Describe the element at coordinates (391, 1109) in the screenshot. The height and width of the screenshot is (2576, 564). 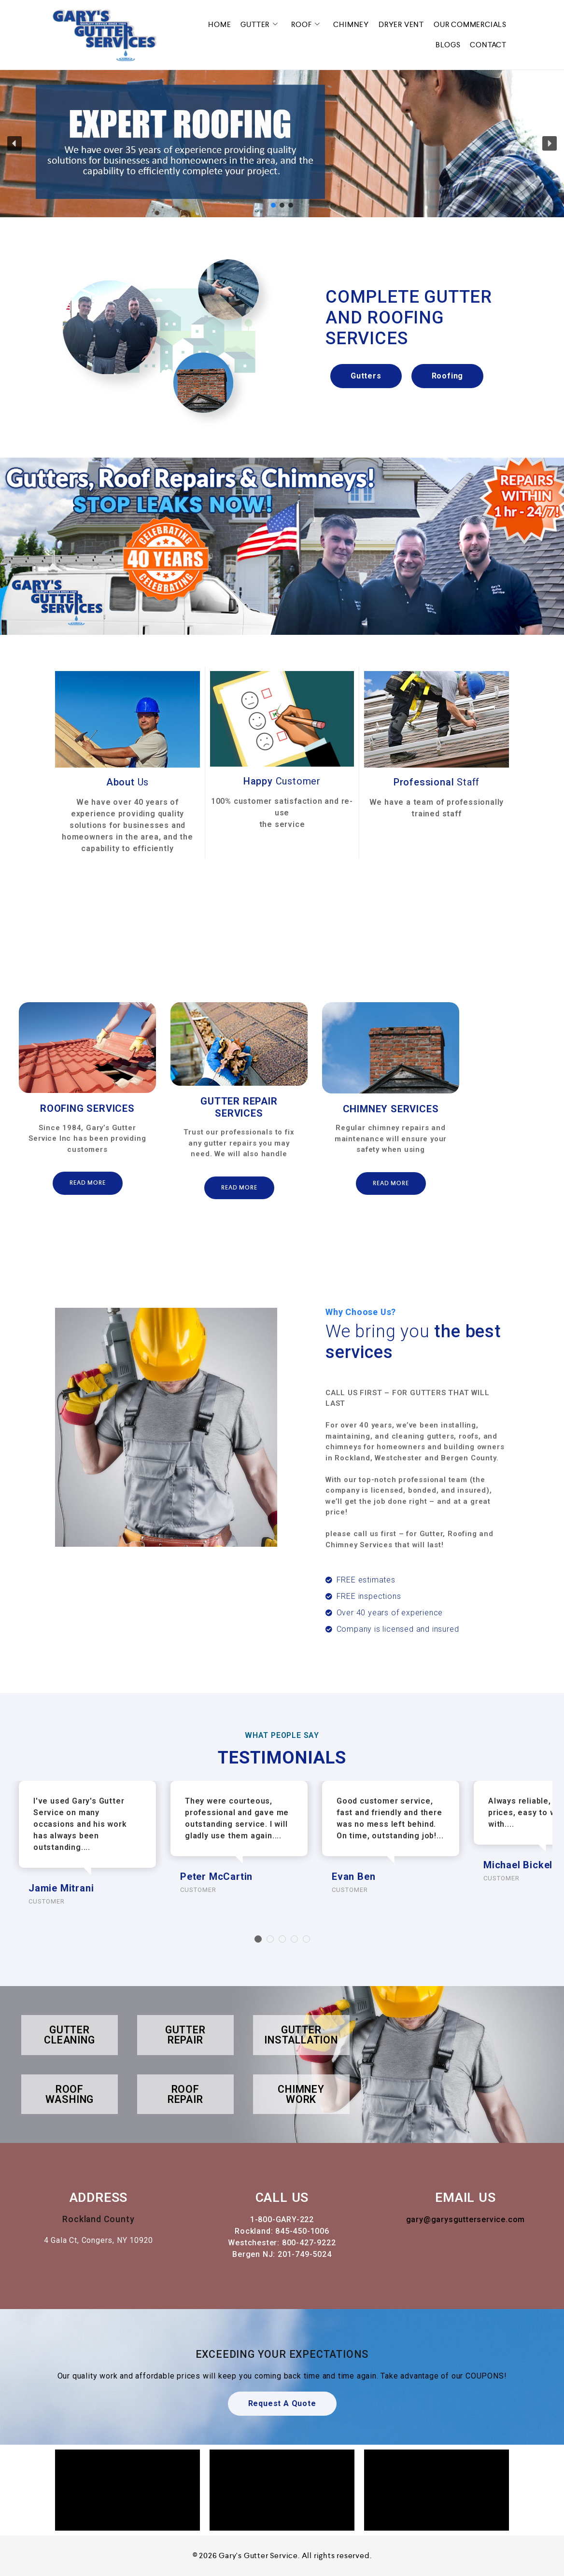
I see `CHIMNEY SERVICES` at that location.